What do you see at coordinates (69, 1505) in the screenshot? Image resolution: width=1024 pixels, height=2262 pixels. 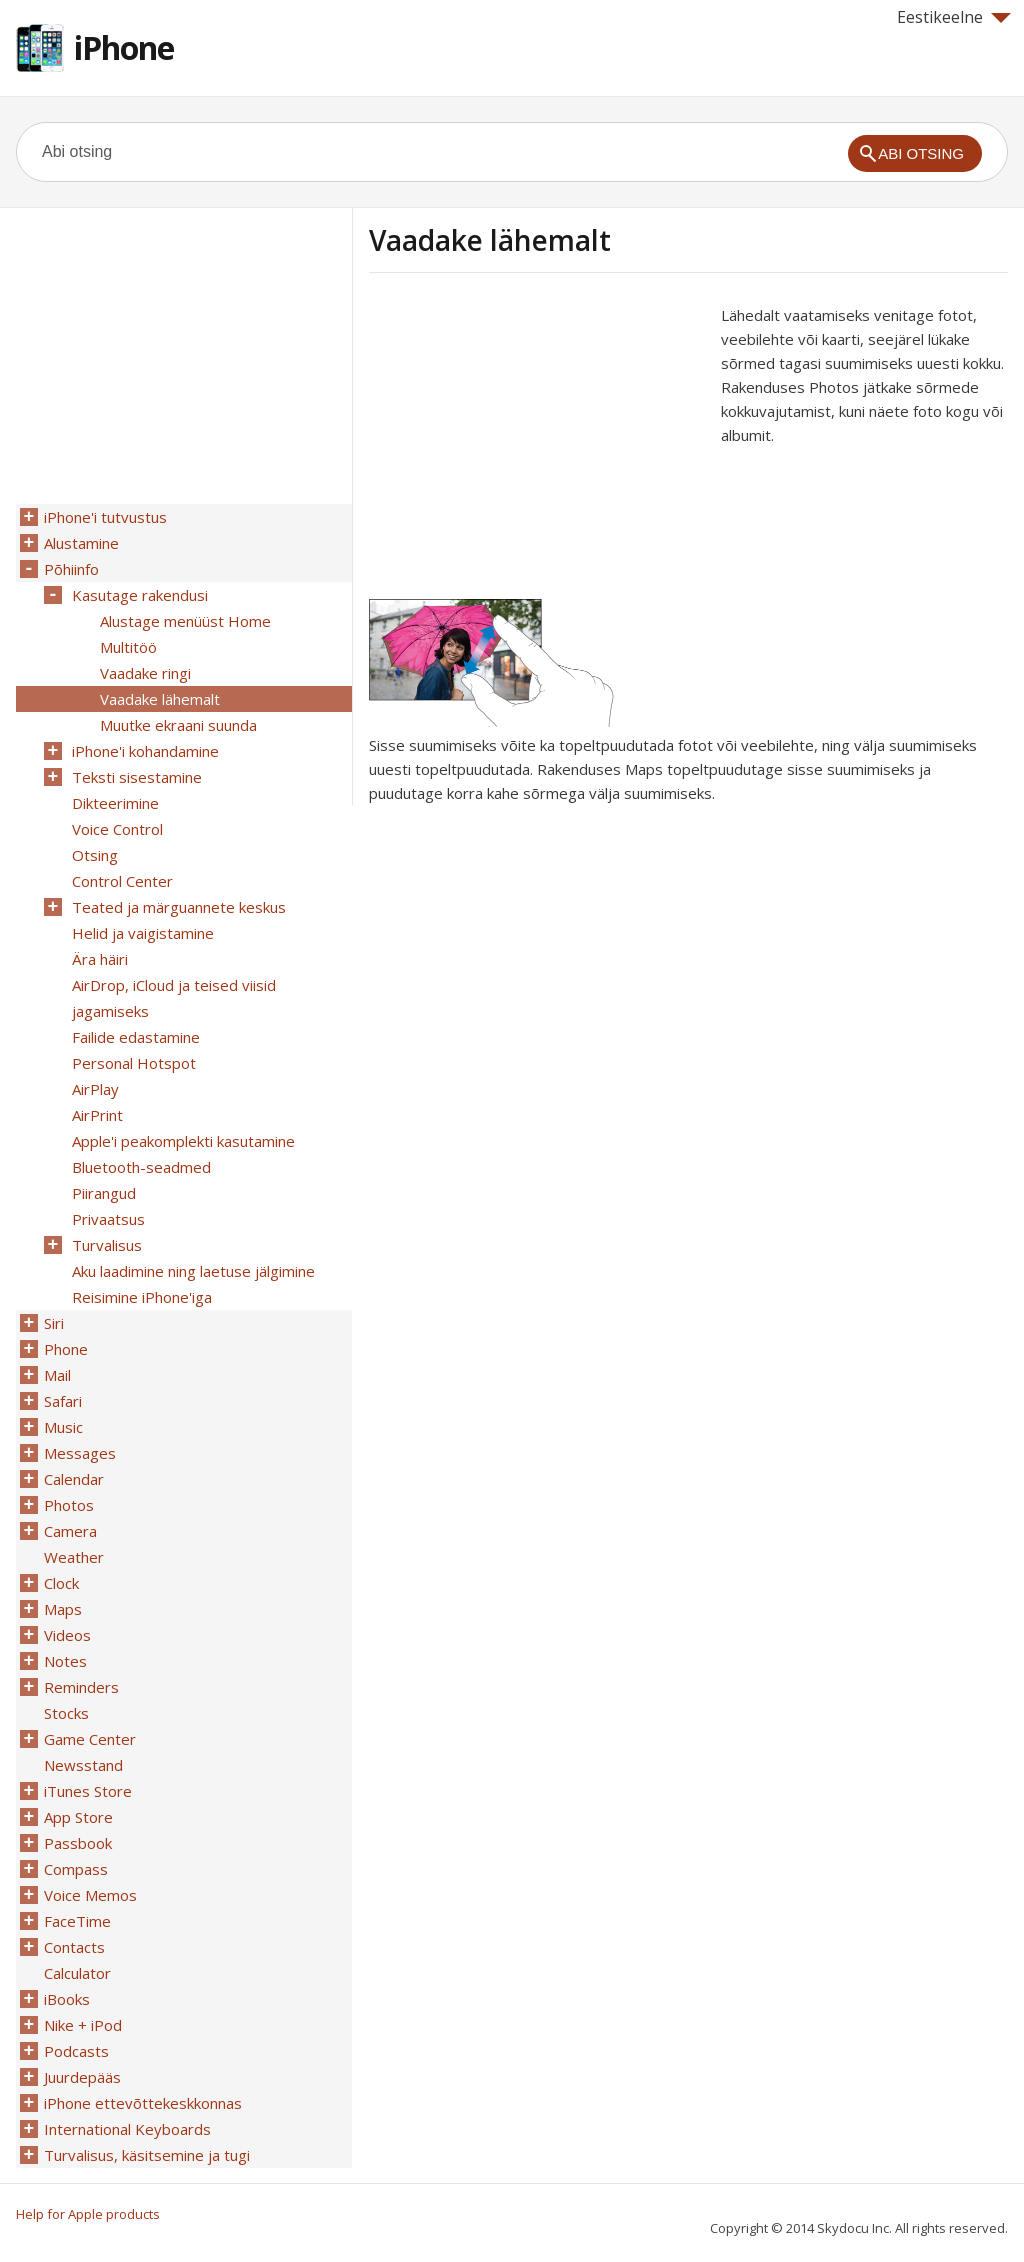 I see `Photos` at bounding box center [69, 1505].